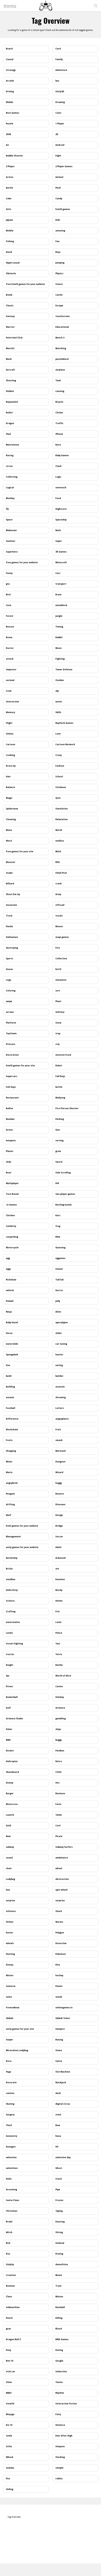 The width and height of the screenshot is (101, 2576). Describe the element at coordinates (9, 798) in the screenshot. I see `Magic` at that location.